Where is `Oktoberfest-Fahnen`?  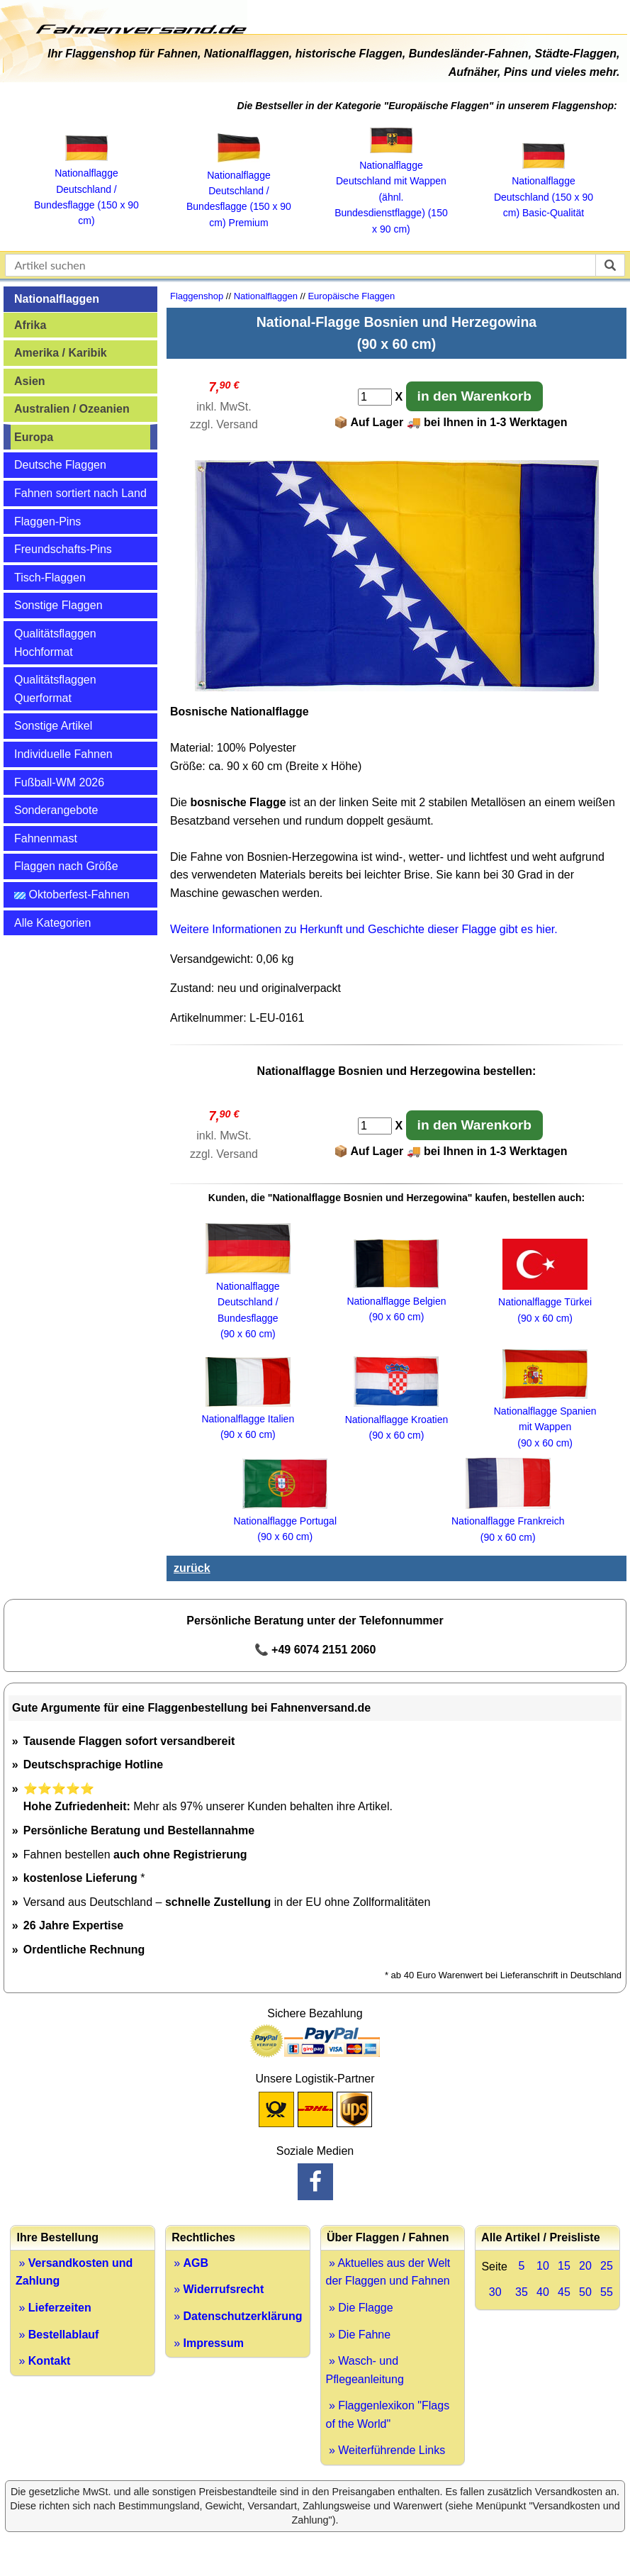
Oktoberfest-Fahnen is located at coordinates (72, 894).